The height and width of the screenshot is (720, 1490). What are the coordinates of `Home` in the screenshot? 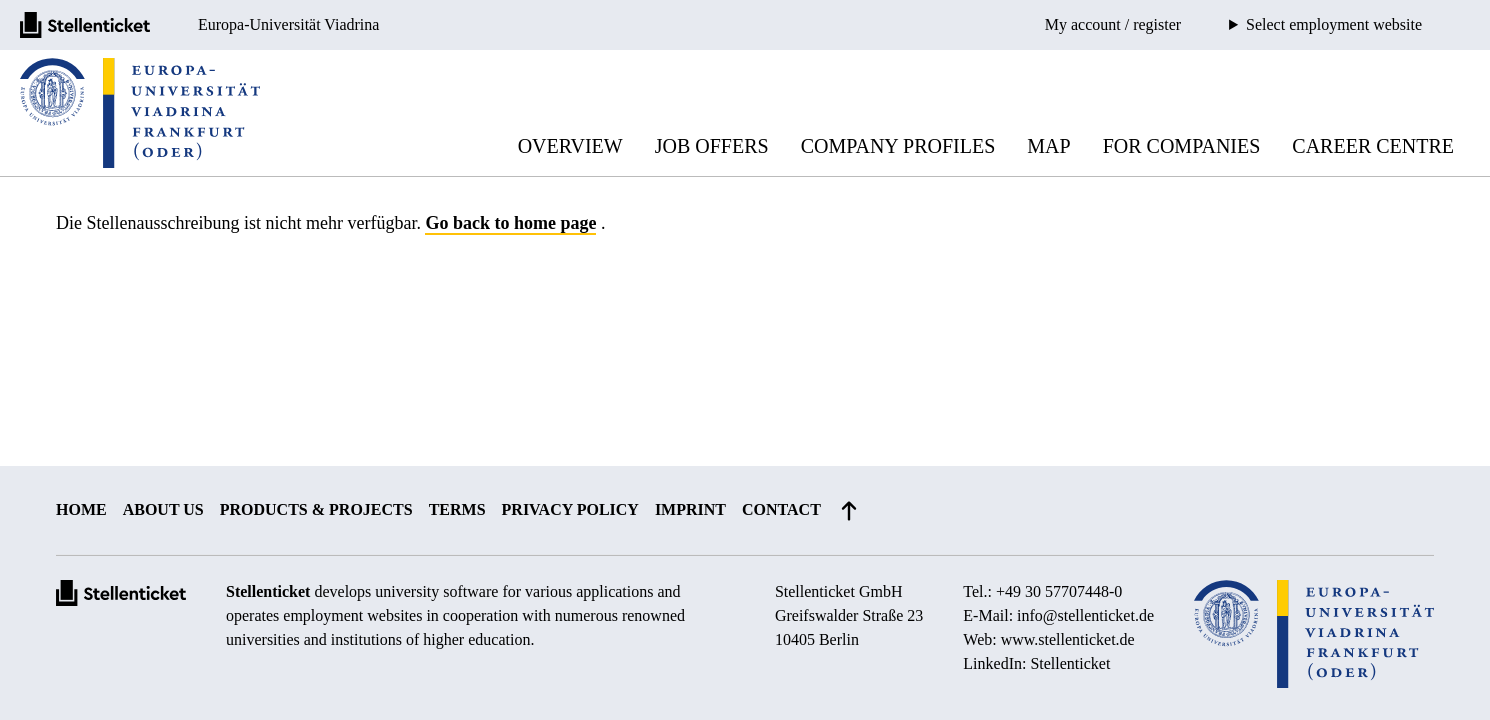 It's located at (81, 509).